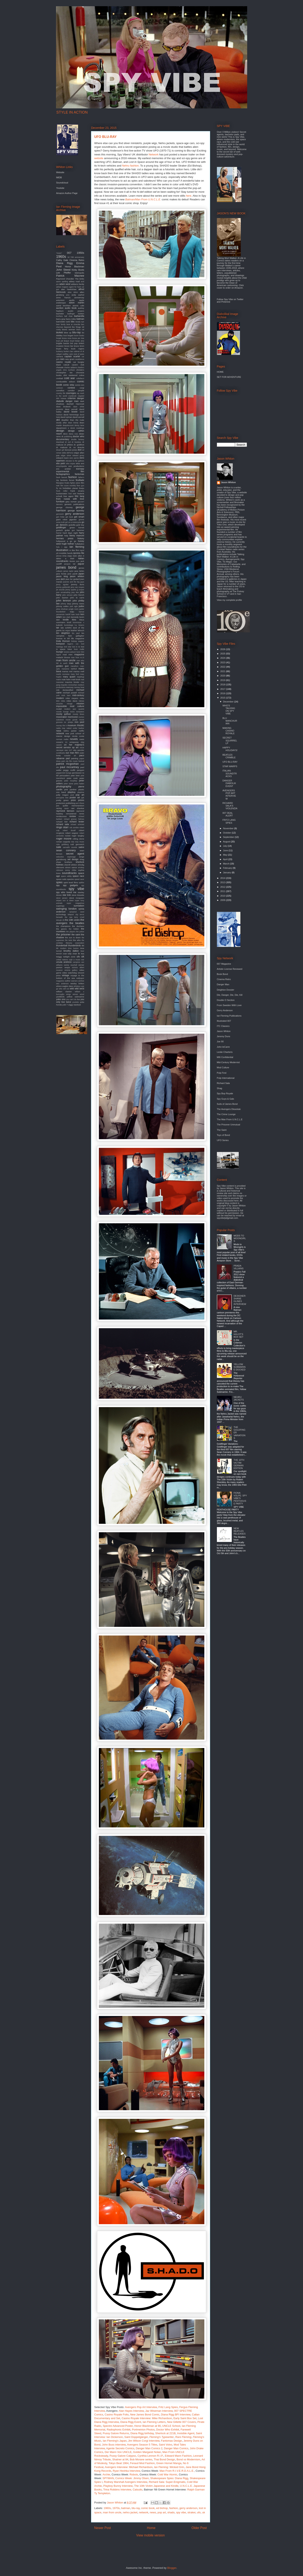 This screenshot has width=303, height=2576. Describe the element at coordinates (69, 289) in the screenshot. I see `alan hawkshaw` at that location.